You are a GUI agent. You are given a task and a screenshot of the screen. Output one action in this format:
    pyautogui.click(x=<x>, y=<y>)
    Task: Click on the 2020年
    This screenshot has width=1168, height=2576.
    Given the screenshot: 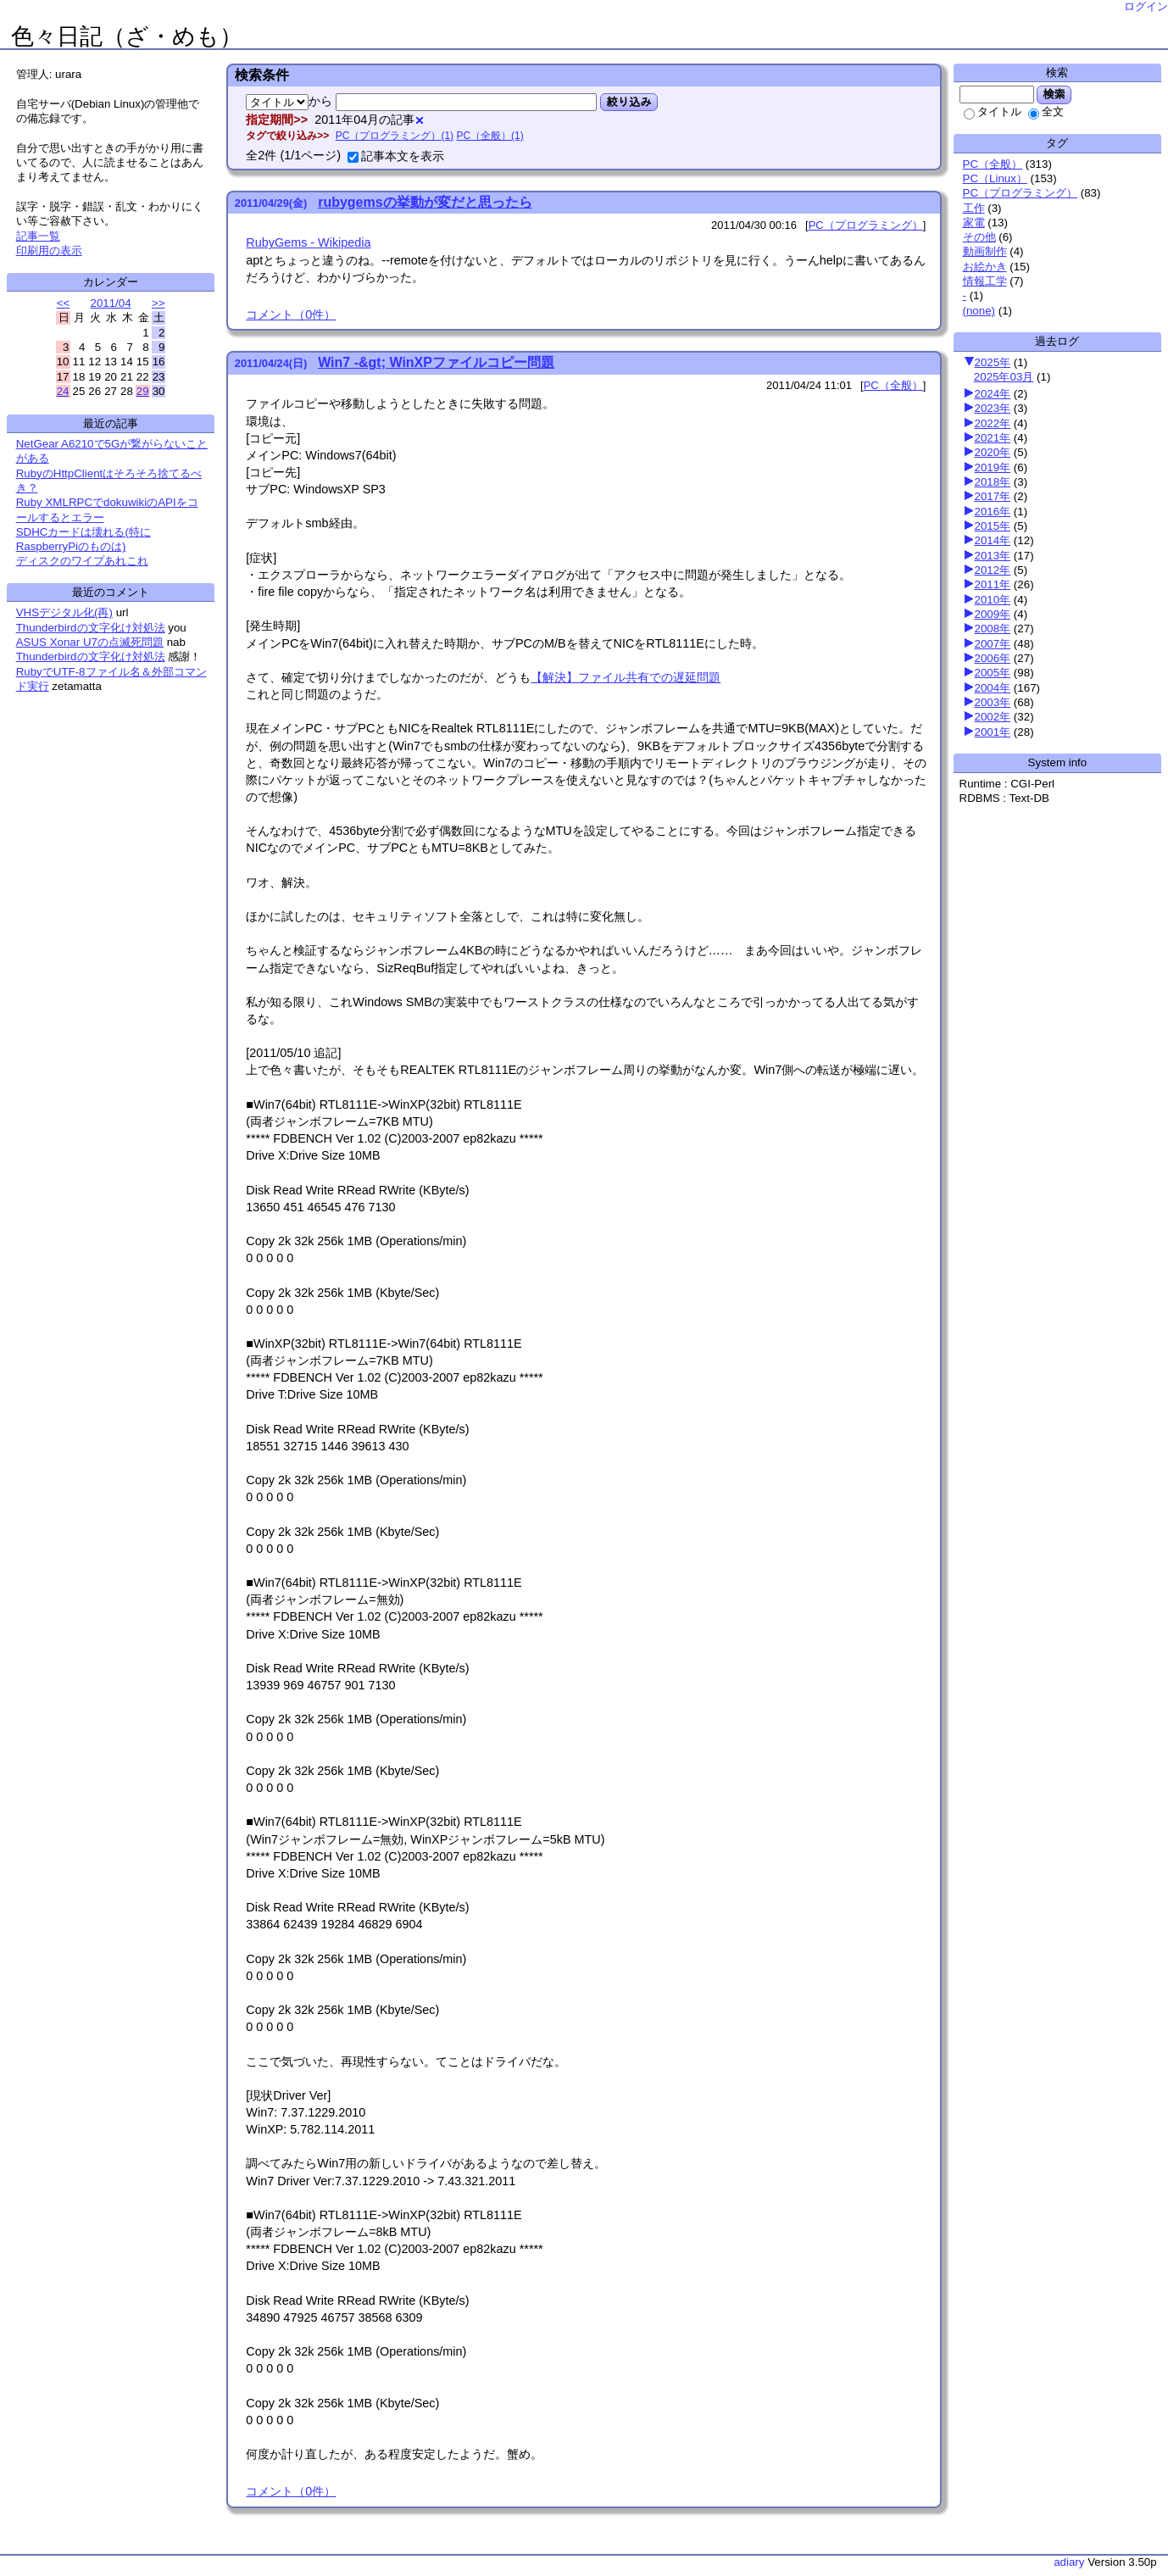 What is the action you would take?
    pyautogui.click(x=993, y=452)
    